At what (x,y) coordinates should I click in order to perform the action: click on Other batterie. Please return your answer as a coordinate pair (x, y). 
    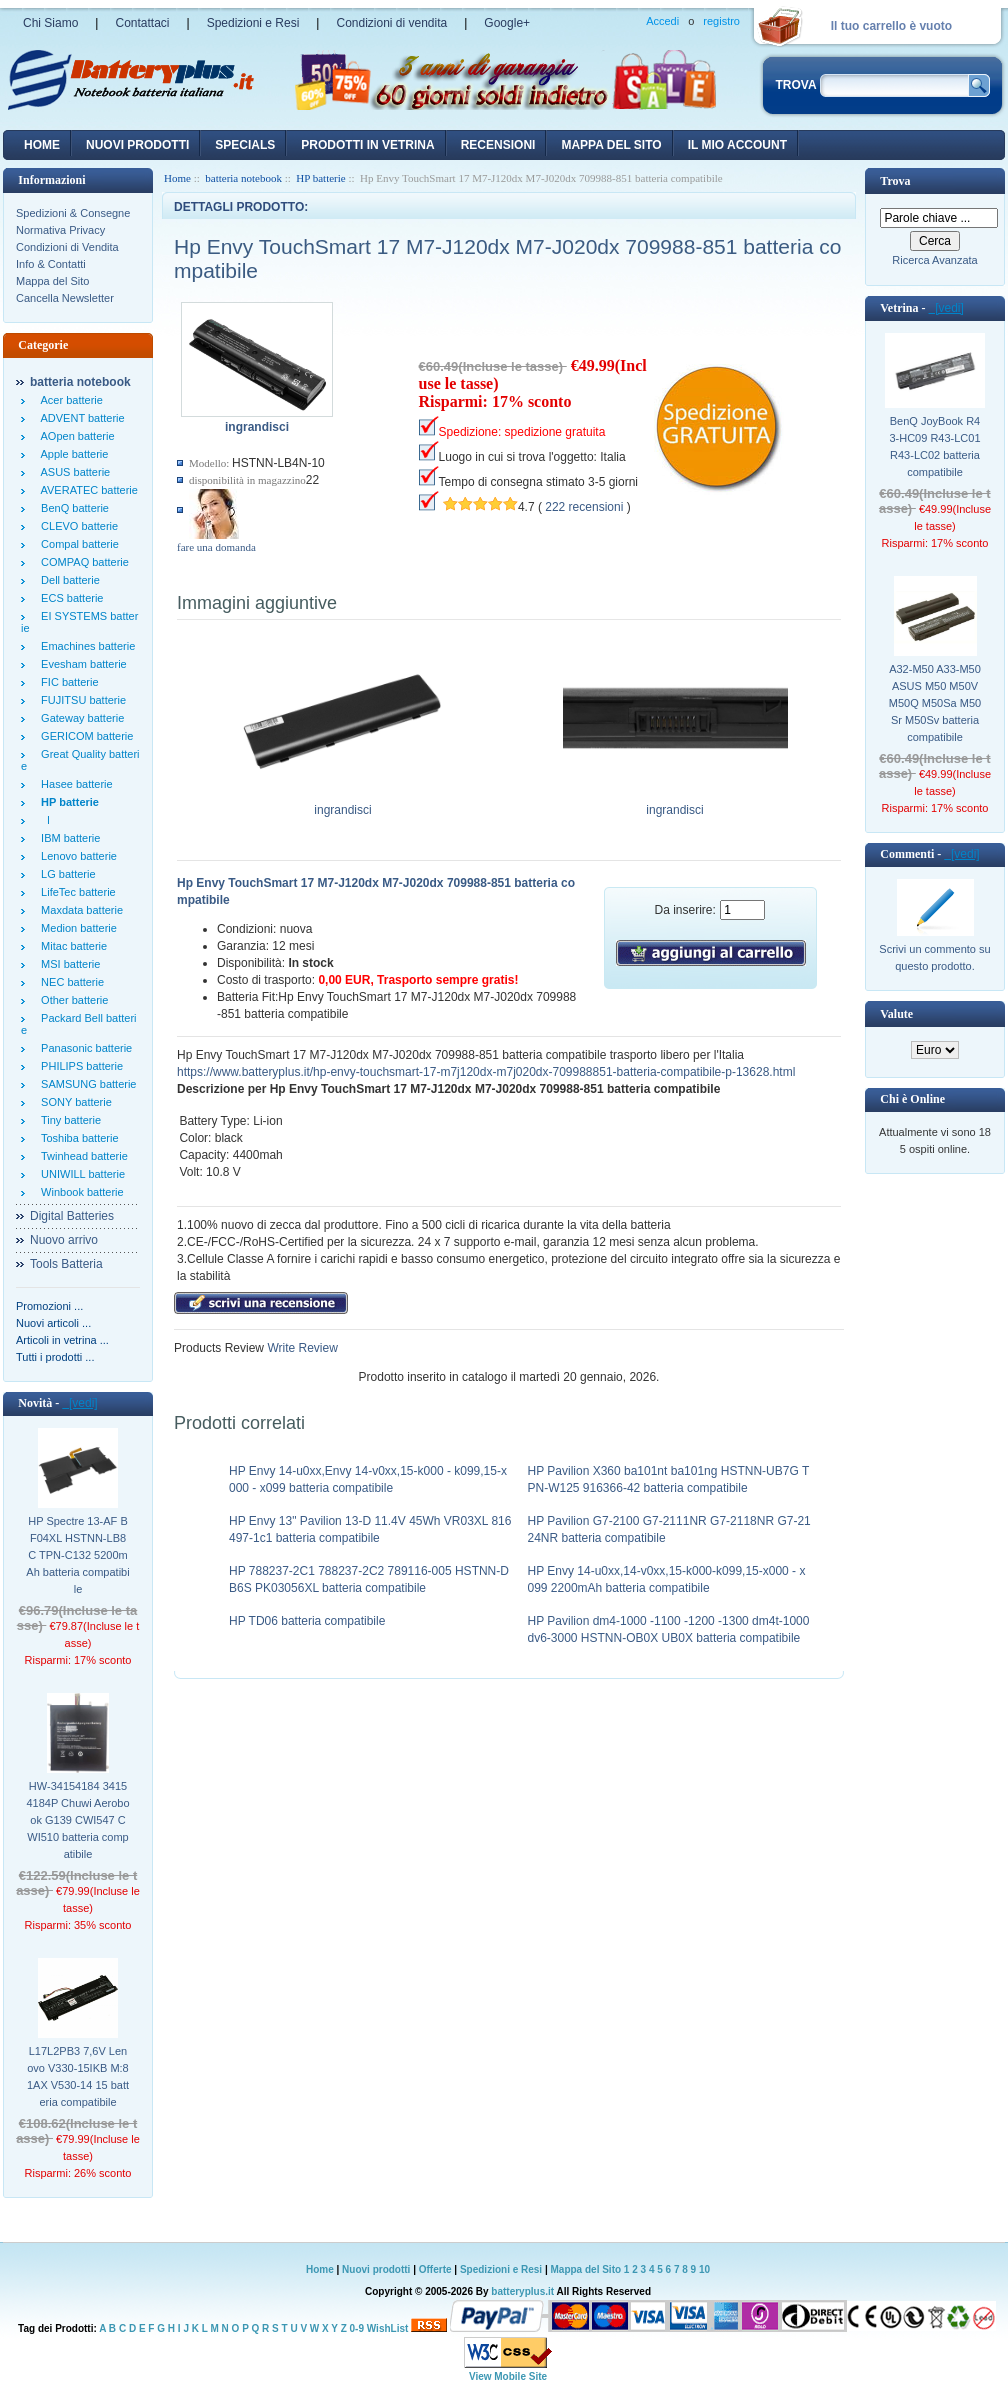
    Looking at the image, I should click on (71, 1000).